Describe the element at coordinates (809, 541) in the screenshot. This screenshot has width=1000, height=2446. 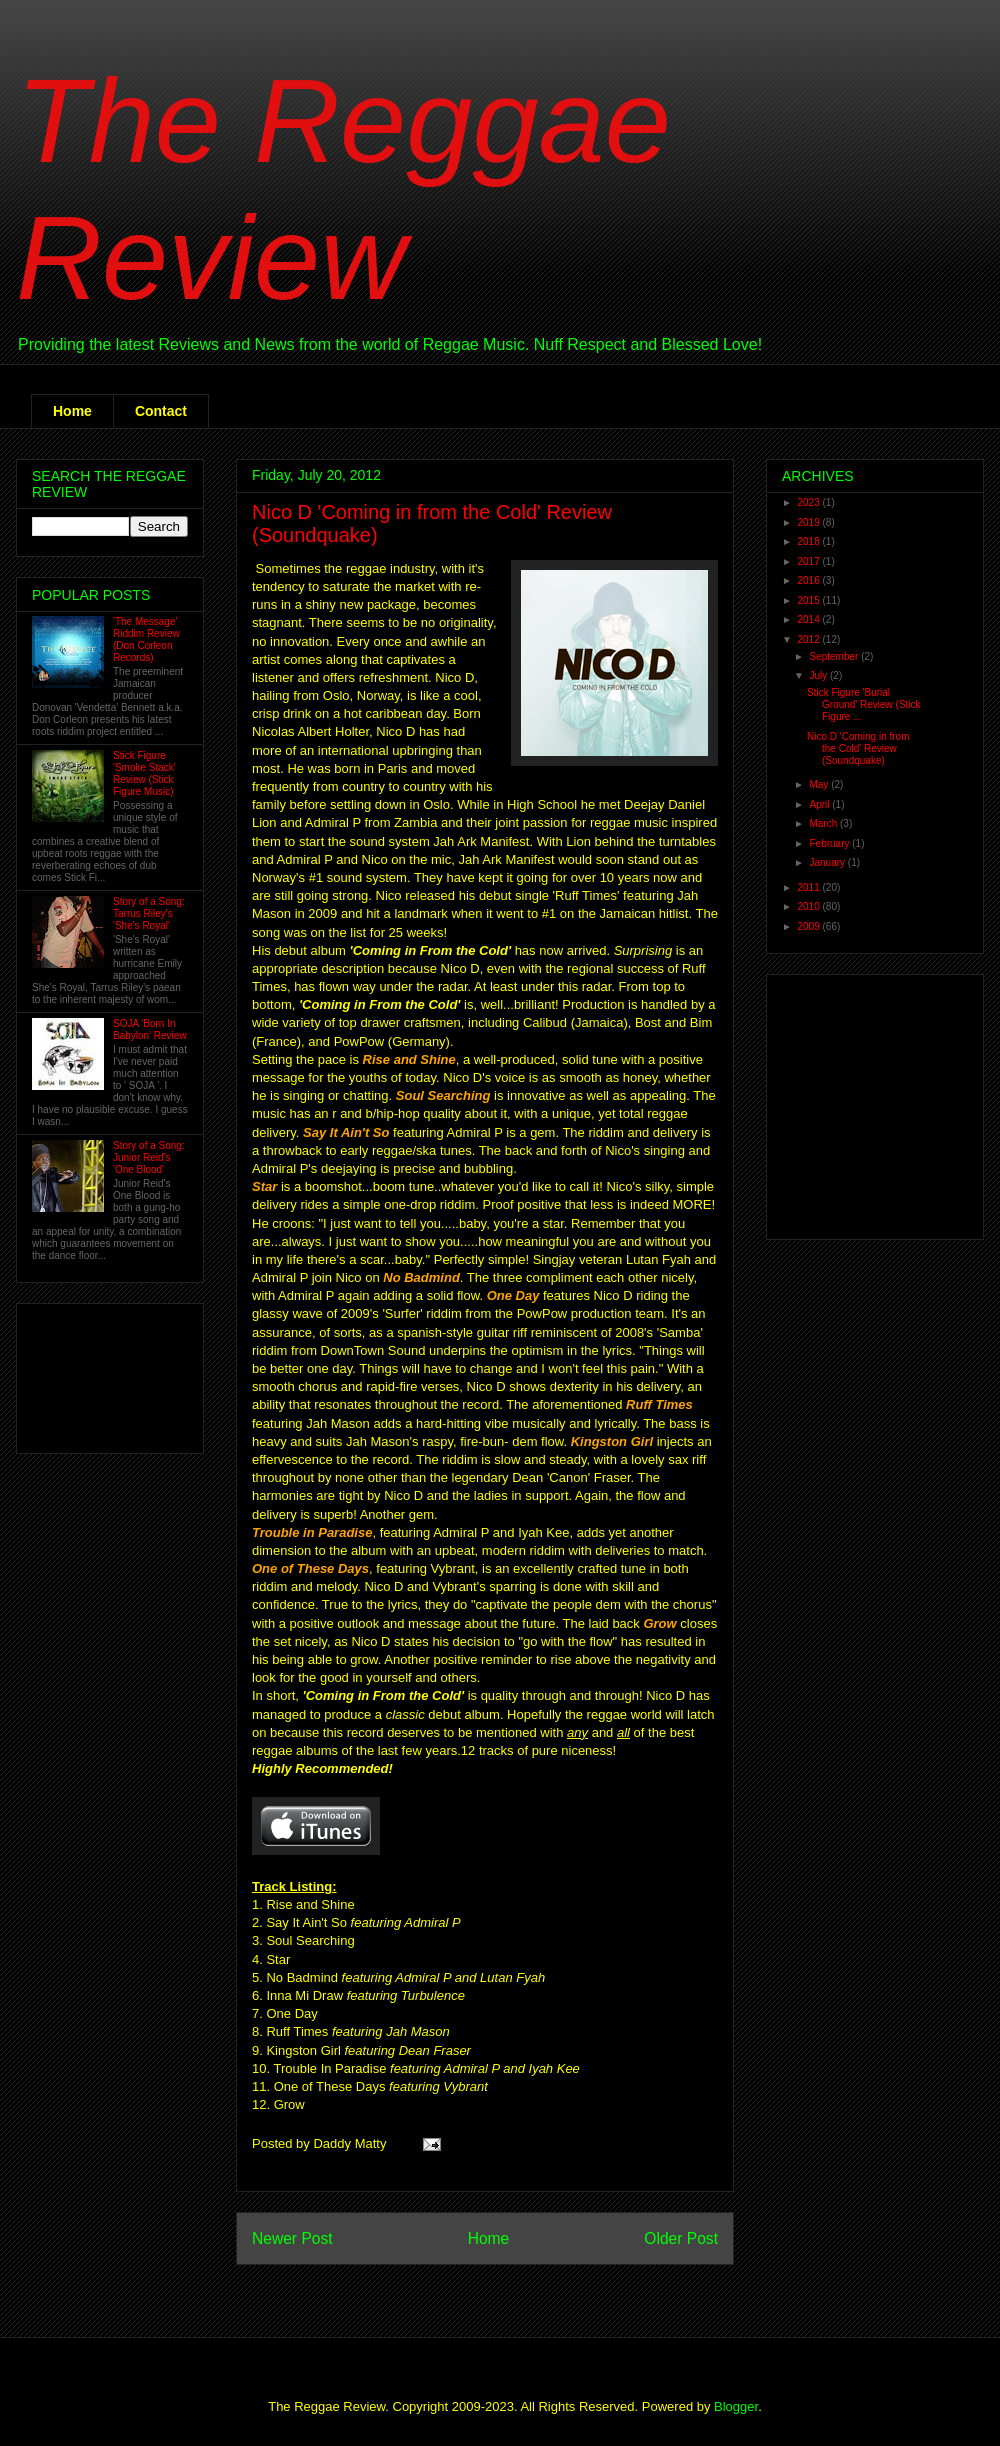
I see `2018` at that location.